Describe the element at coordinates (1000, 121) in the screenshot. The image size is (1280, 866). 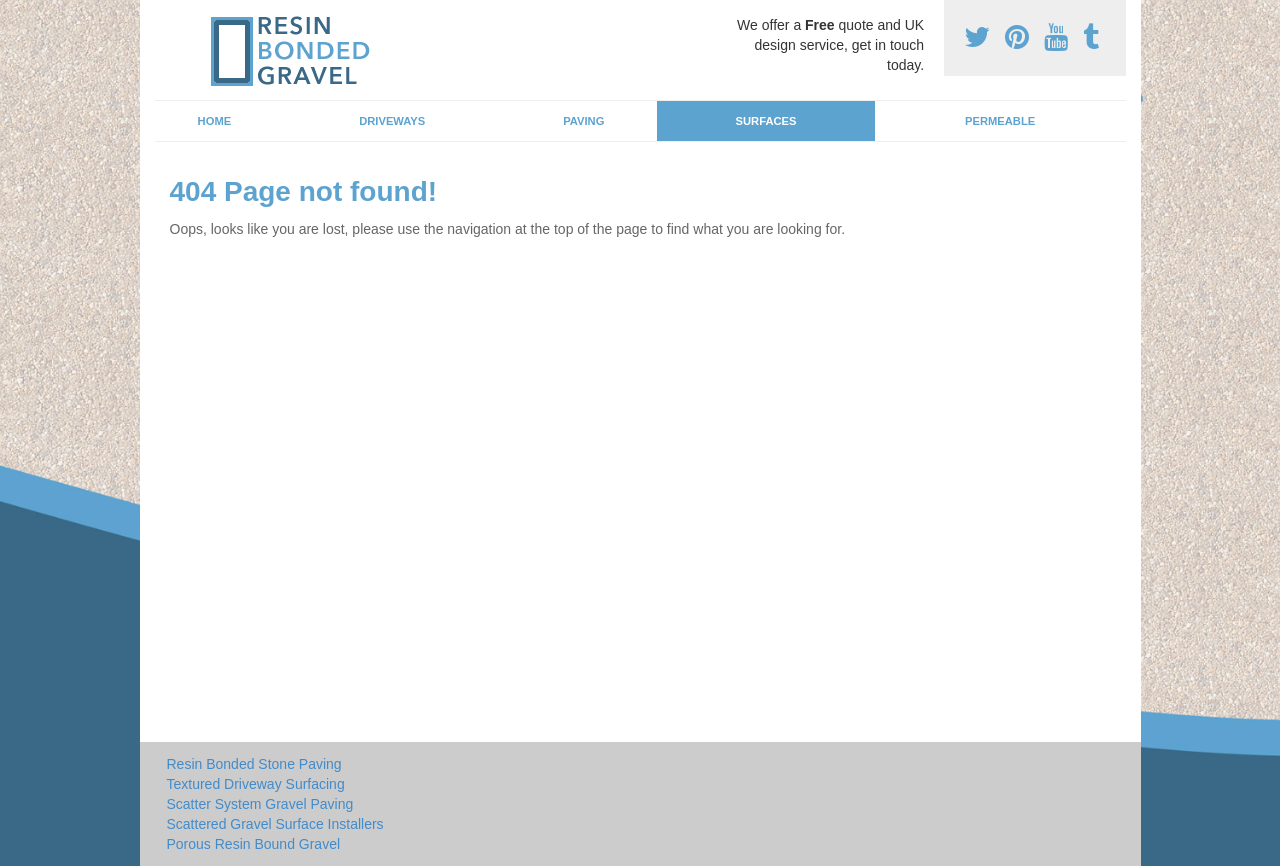
I see `Permeable` at that location.